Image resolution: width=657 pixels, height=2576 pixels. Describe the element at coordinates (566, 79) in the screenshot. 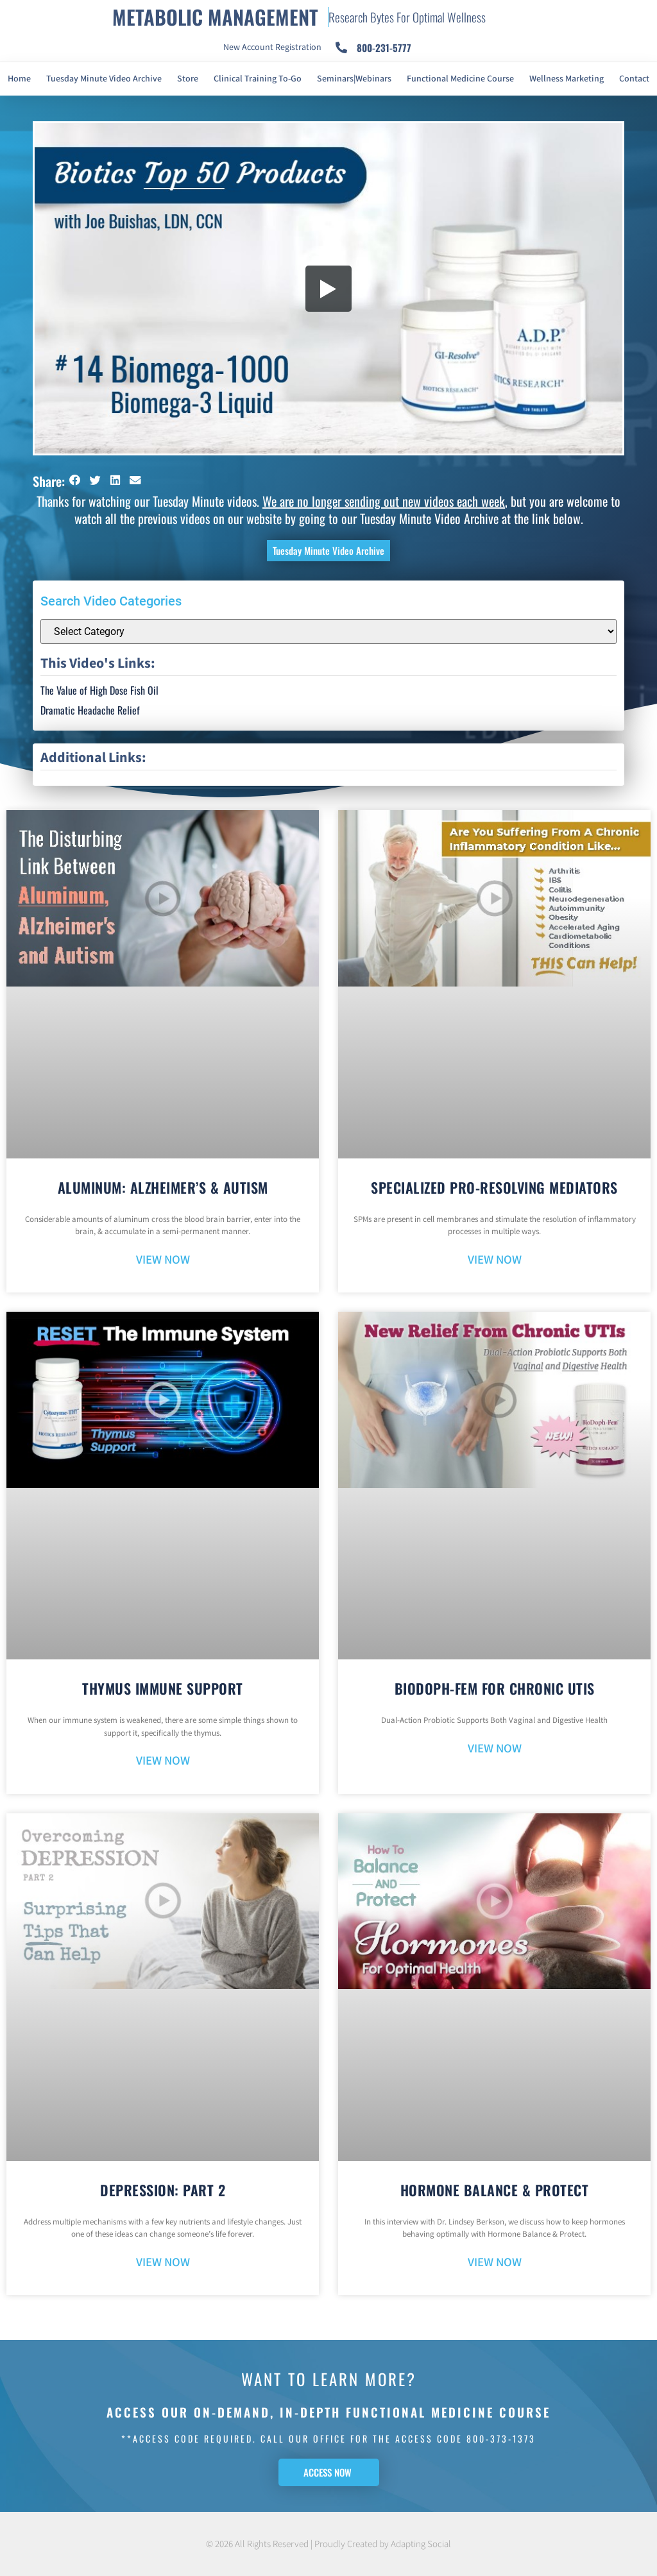

I see `Wellness Marketing` at that location.